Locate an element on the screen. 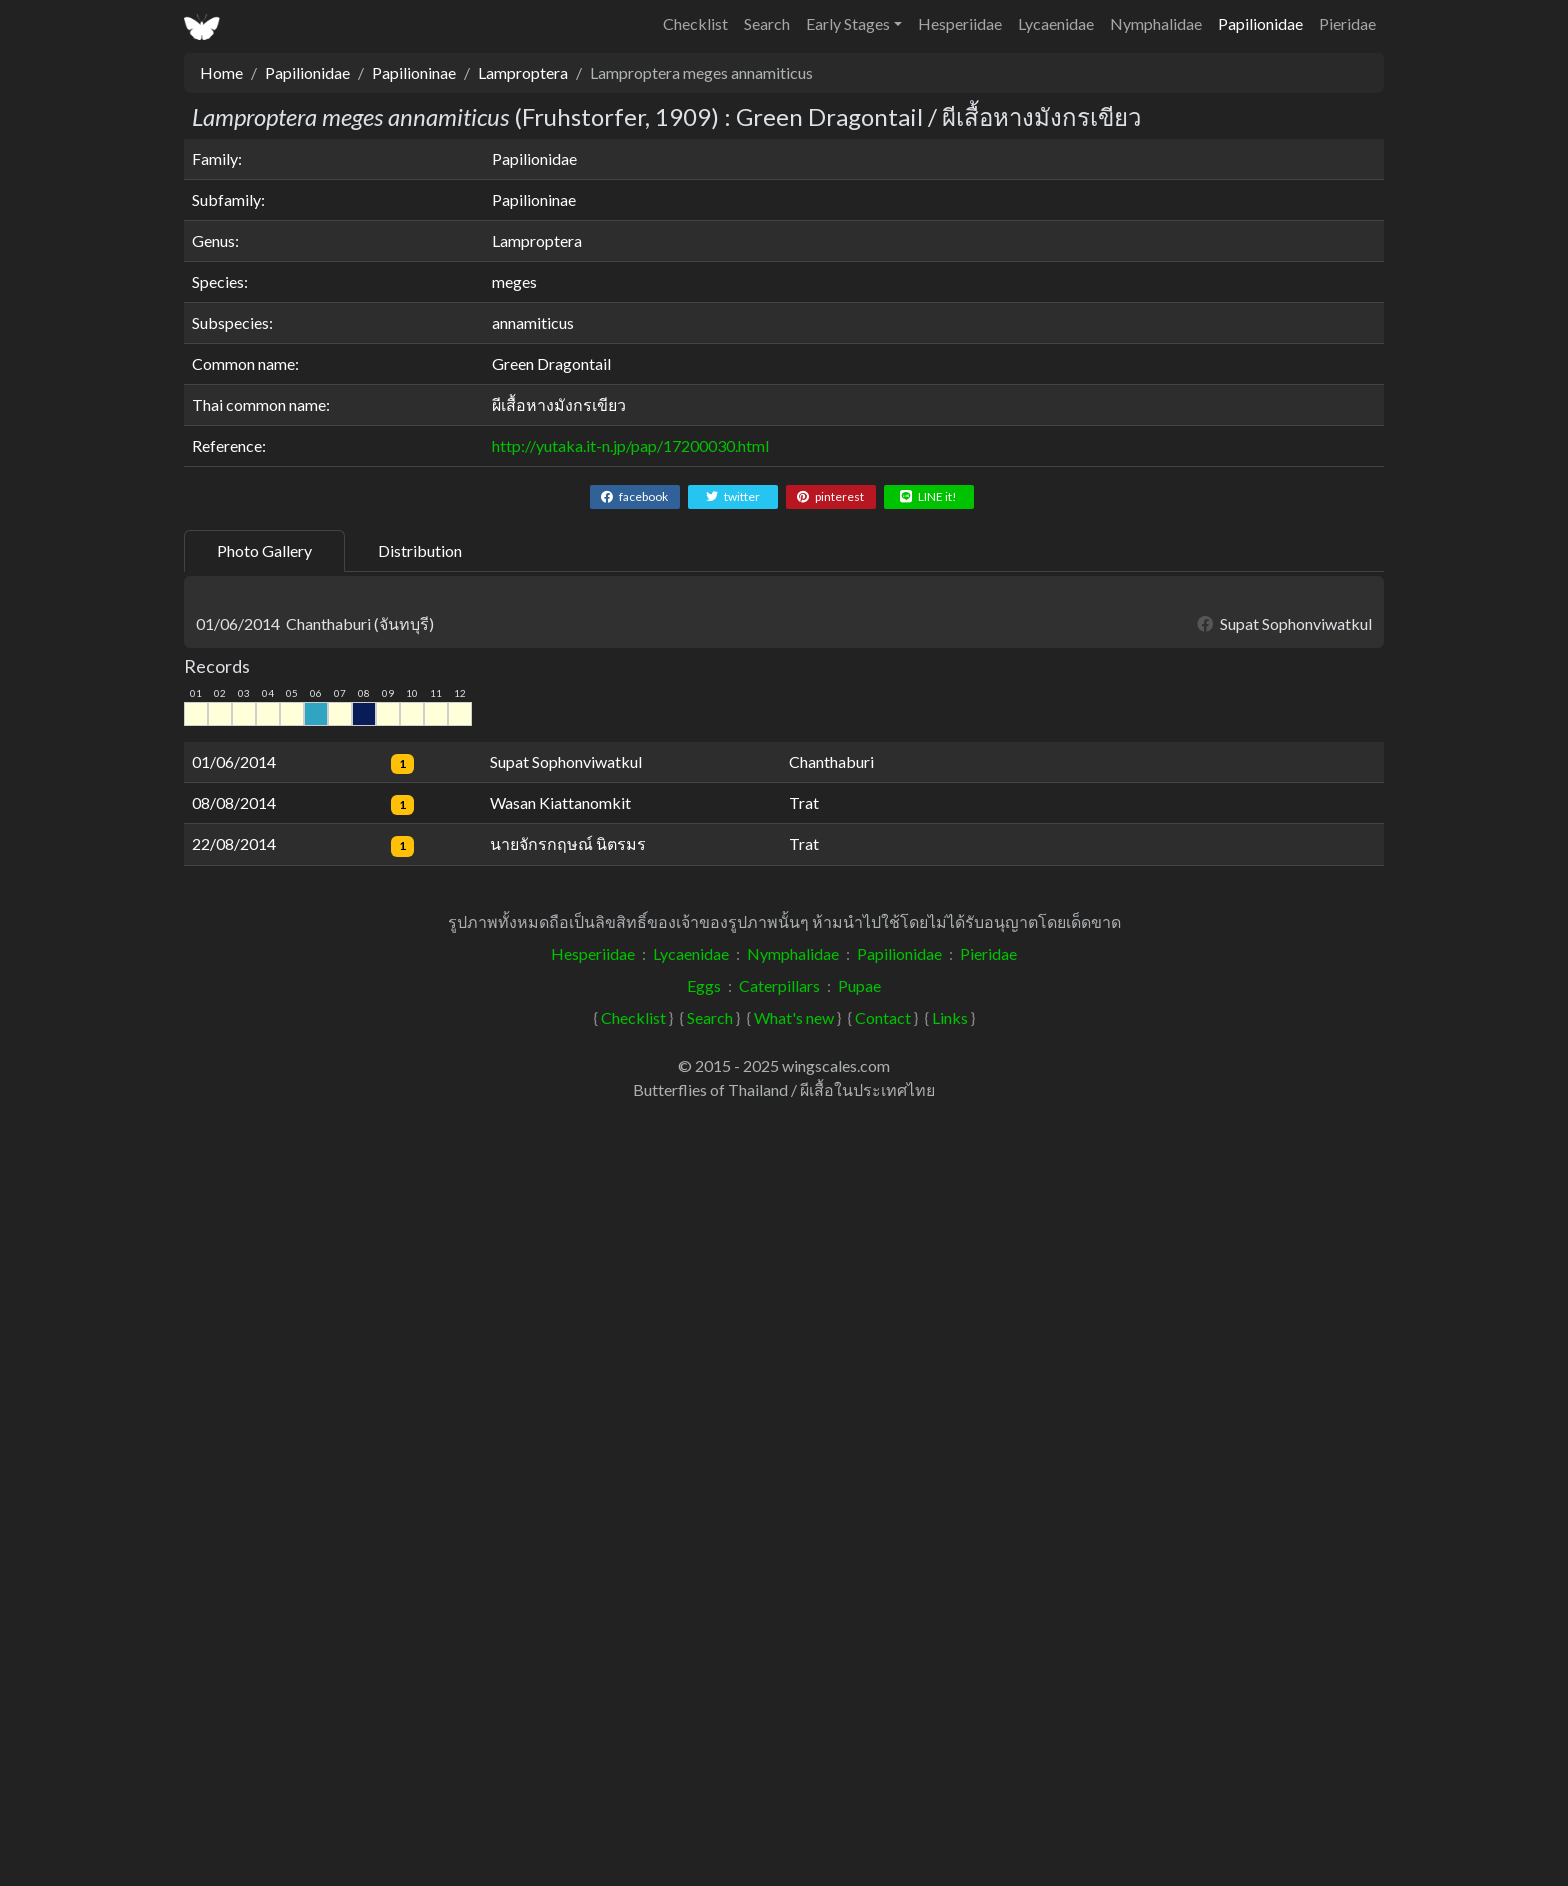 Image resolution: width=1568 pixels, height=1886 pixels. Papilionidae is located at coordinates (1260, 23).